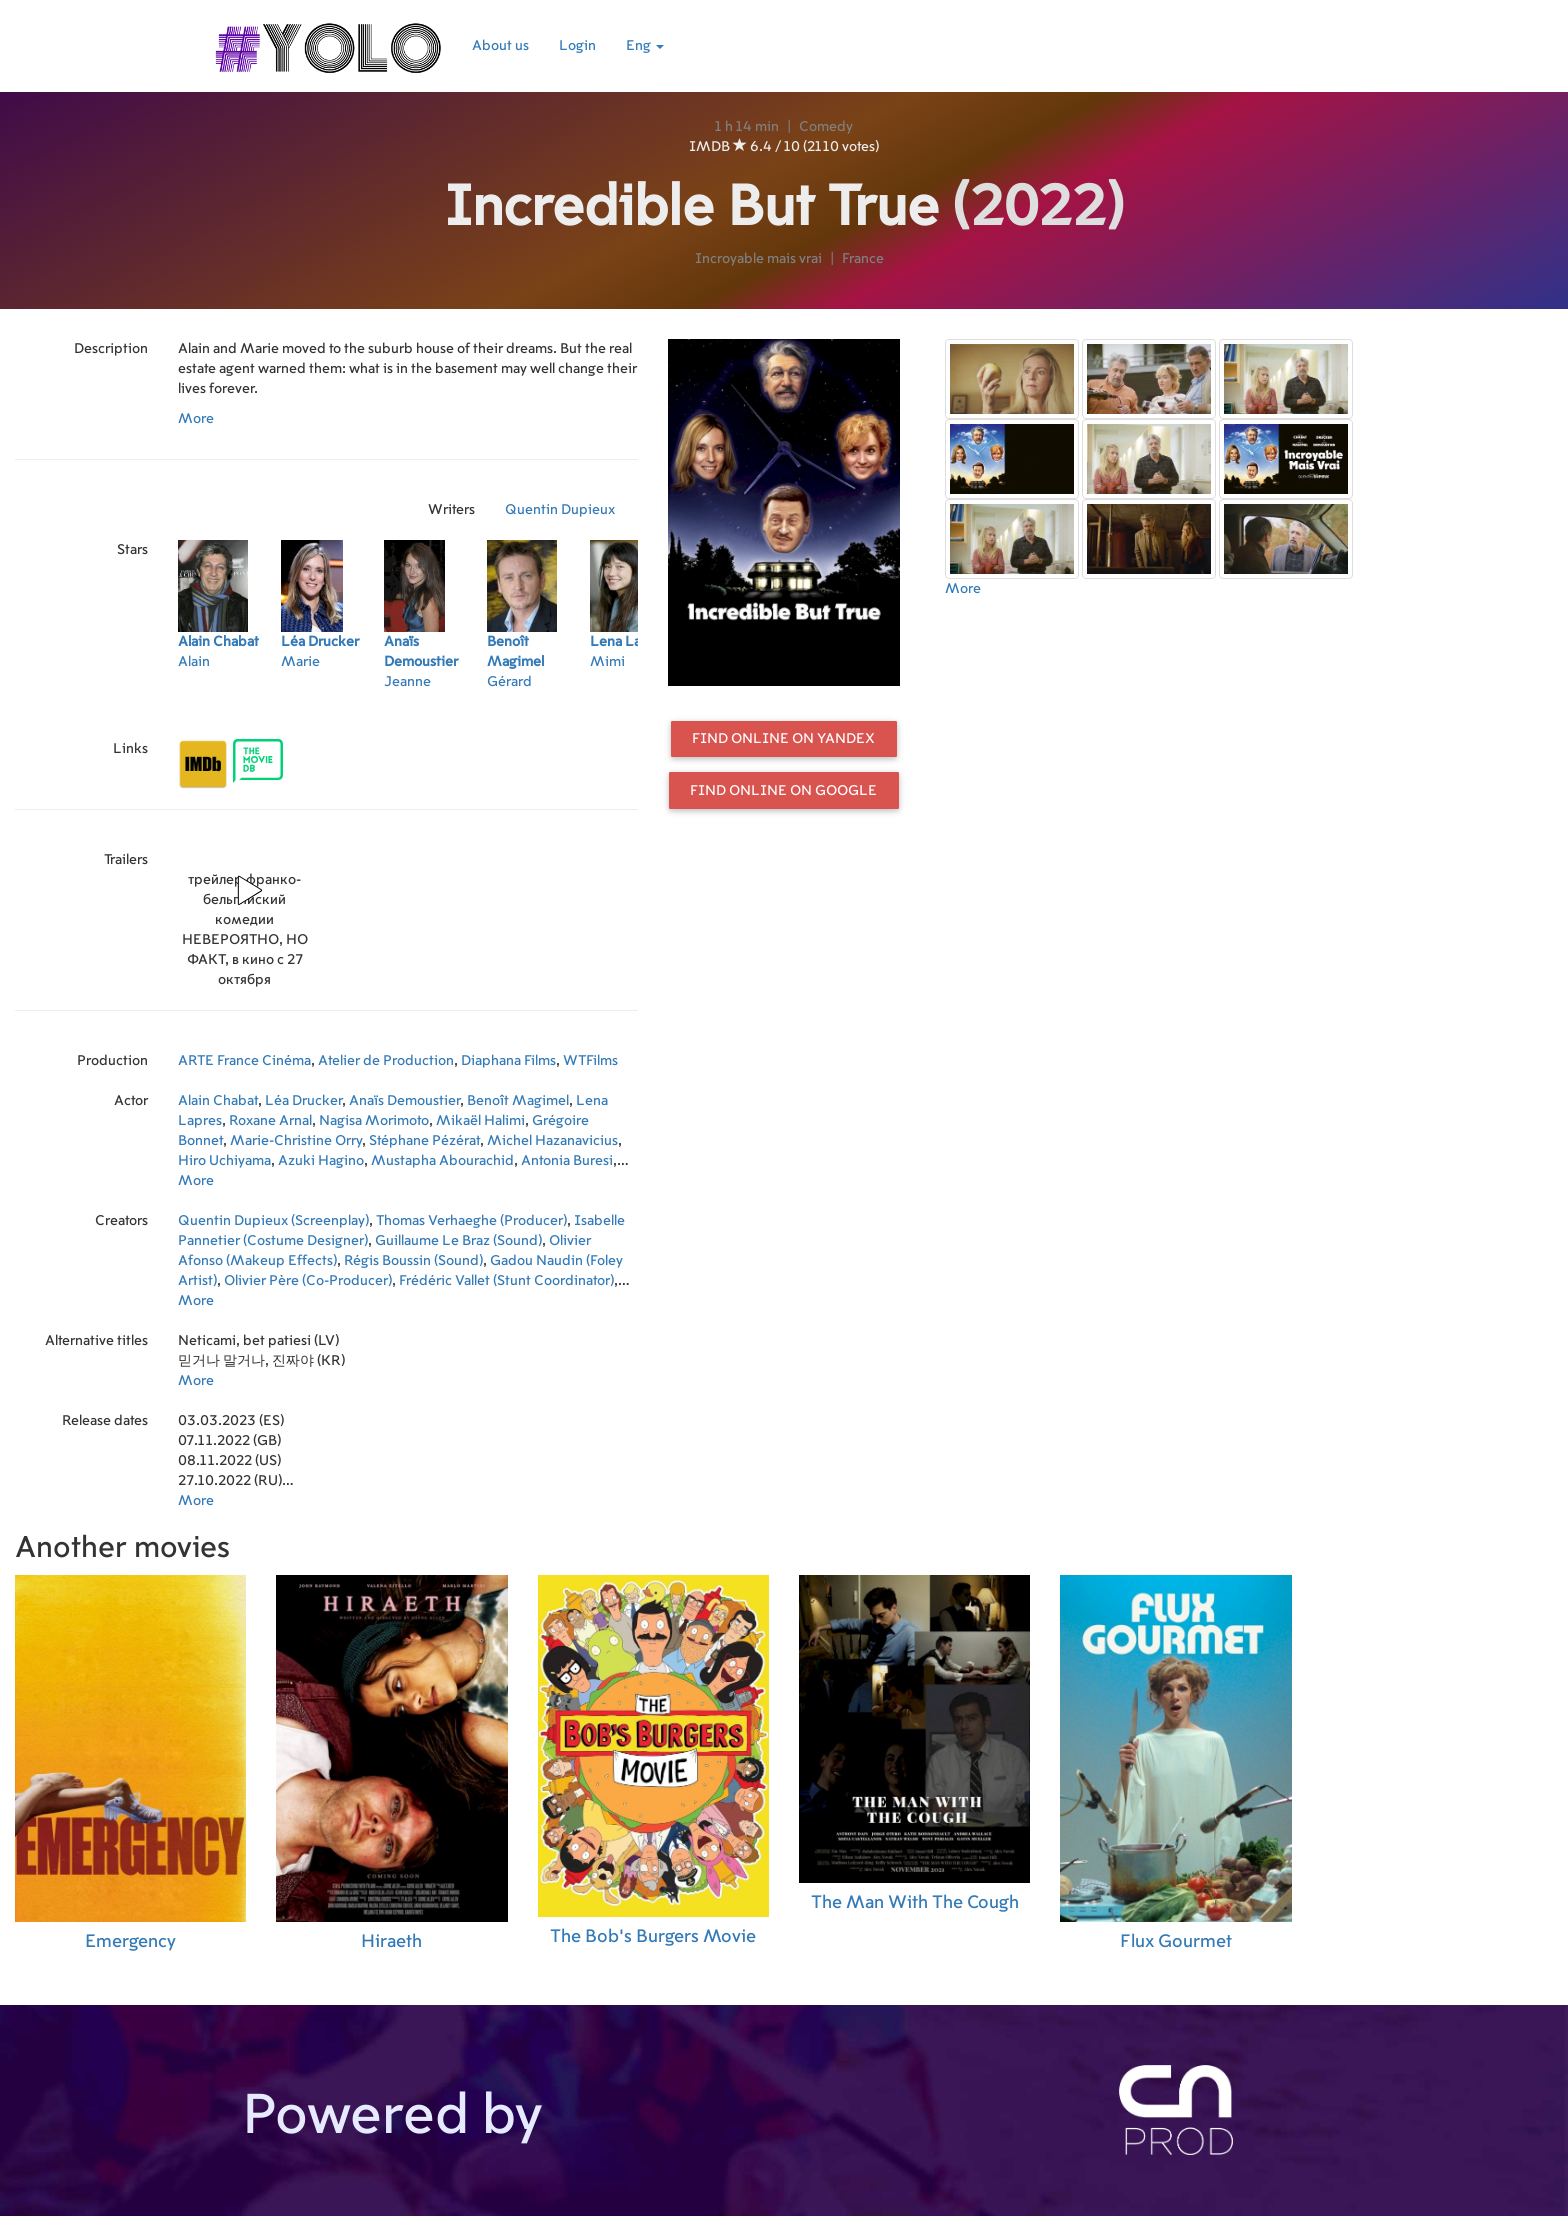  Describe the element at coordinates (303, 1101) in the screenshot. I see `Léa Drucker` at that location.